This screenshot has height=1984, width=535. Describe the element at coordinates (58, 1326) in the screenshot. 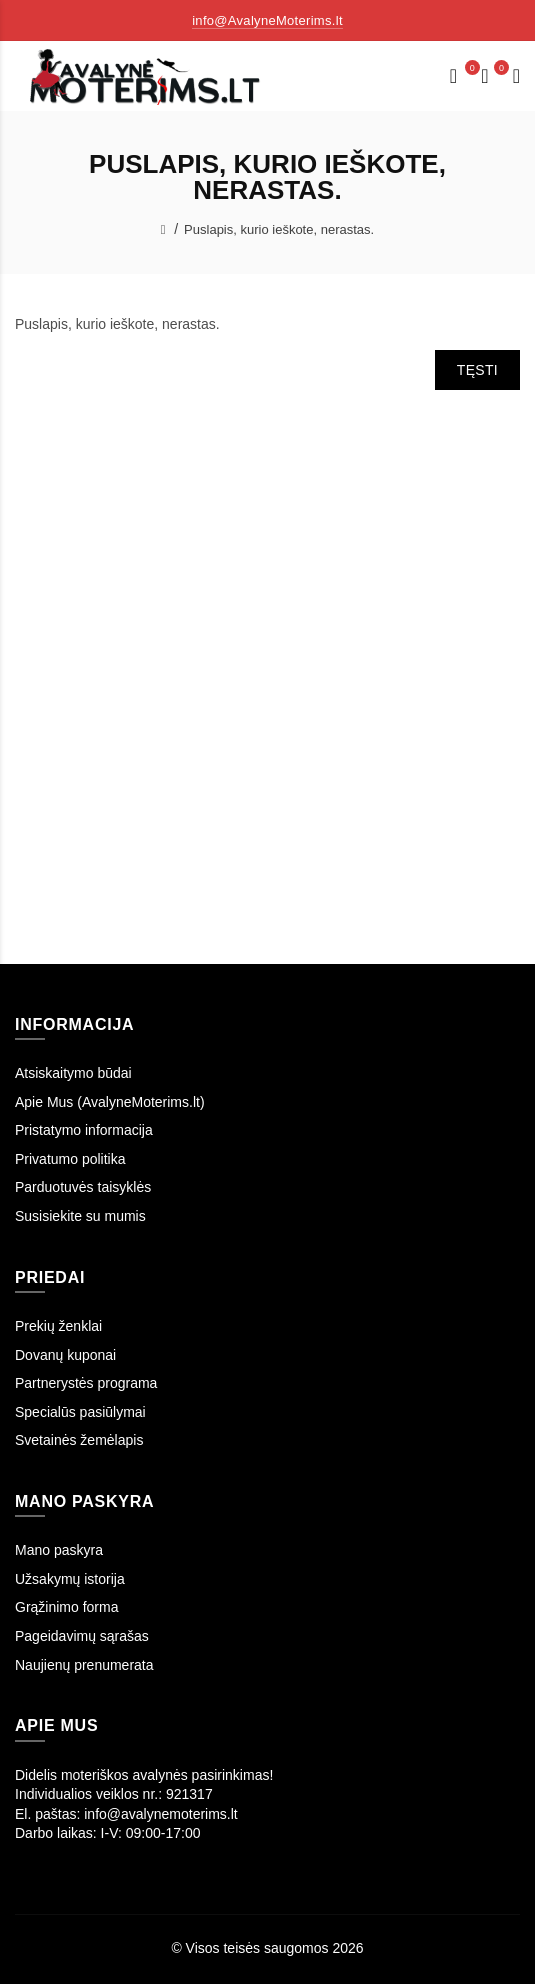

I see `Prekių ženklai` at that location.